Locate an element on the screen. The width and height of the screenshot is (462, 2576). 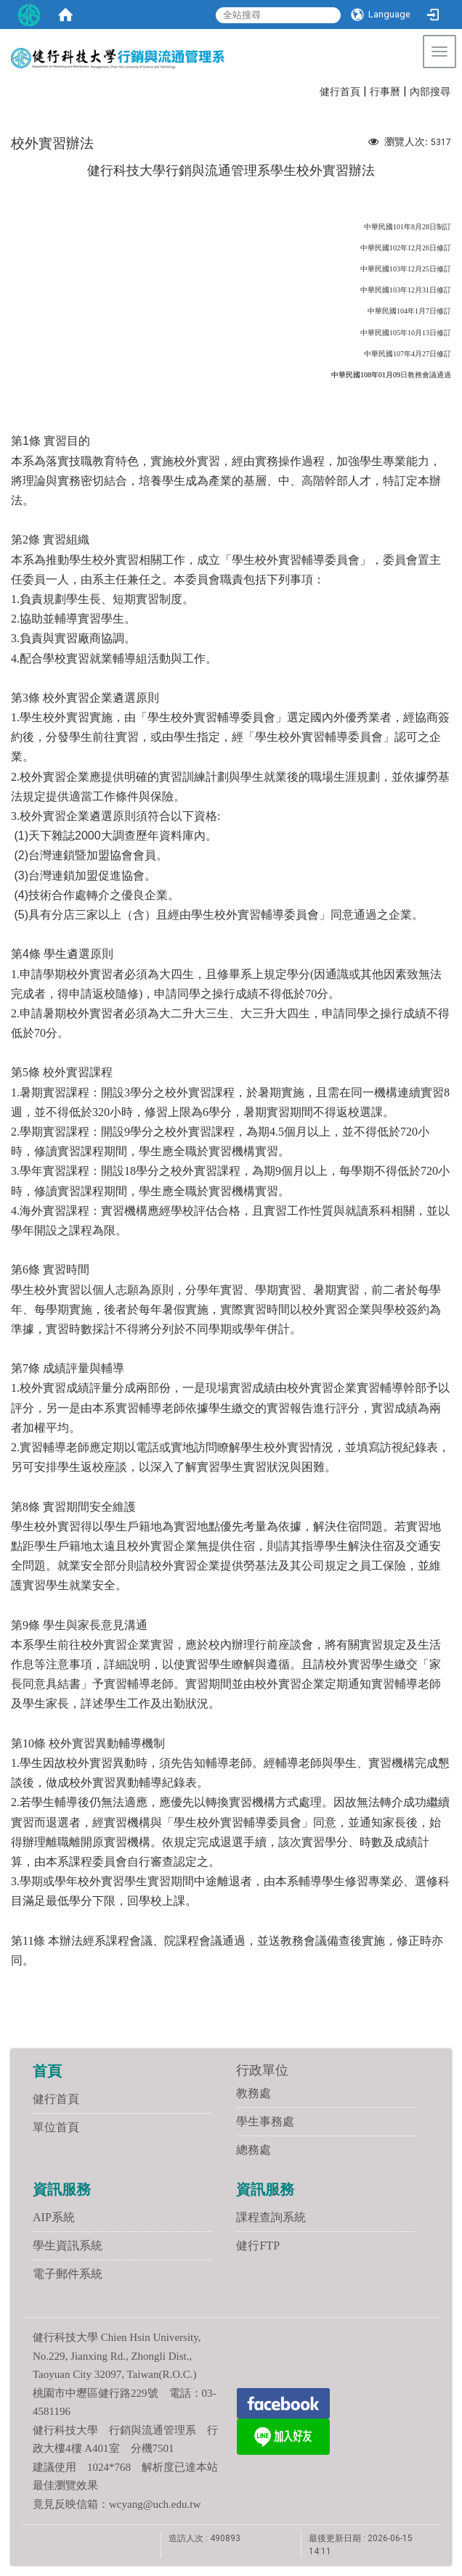
AIP系統 is located at coordinates (54, 2217).